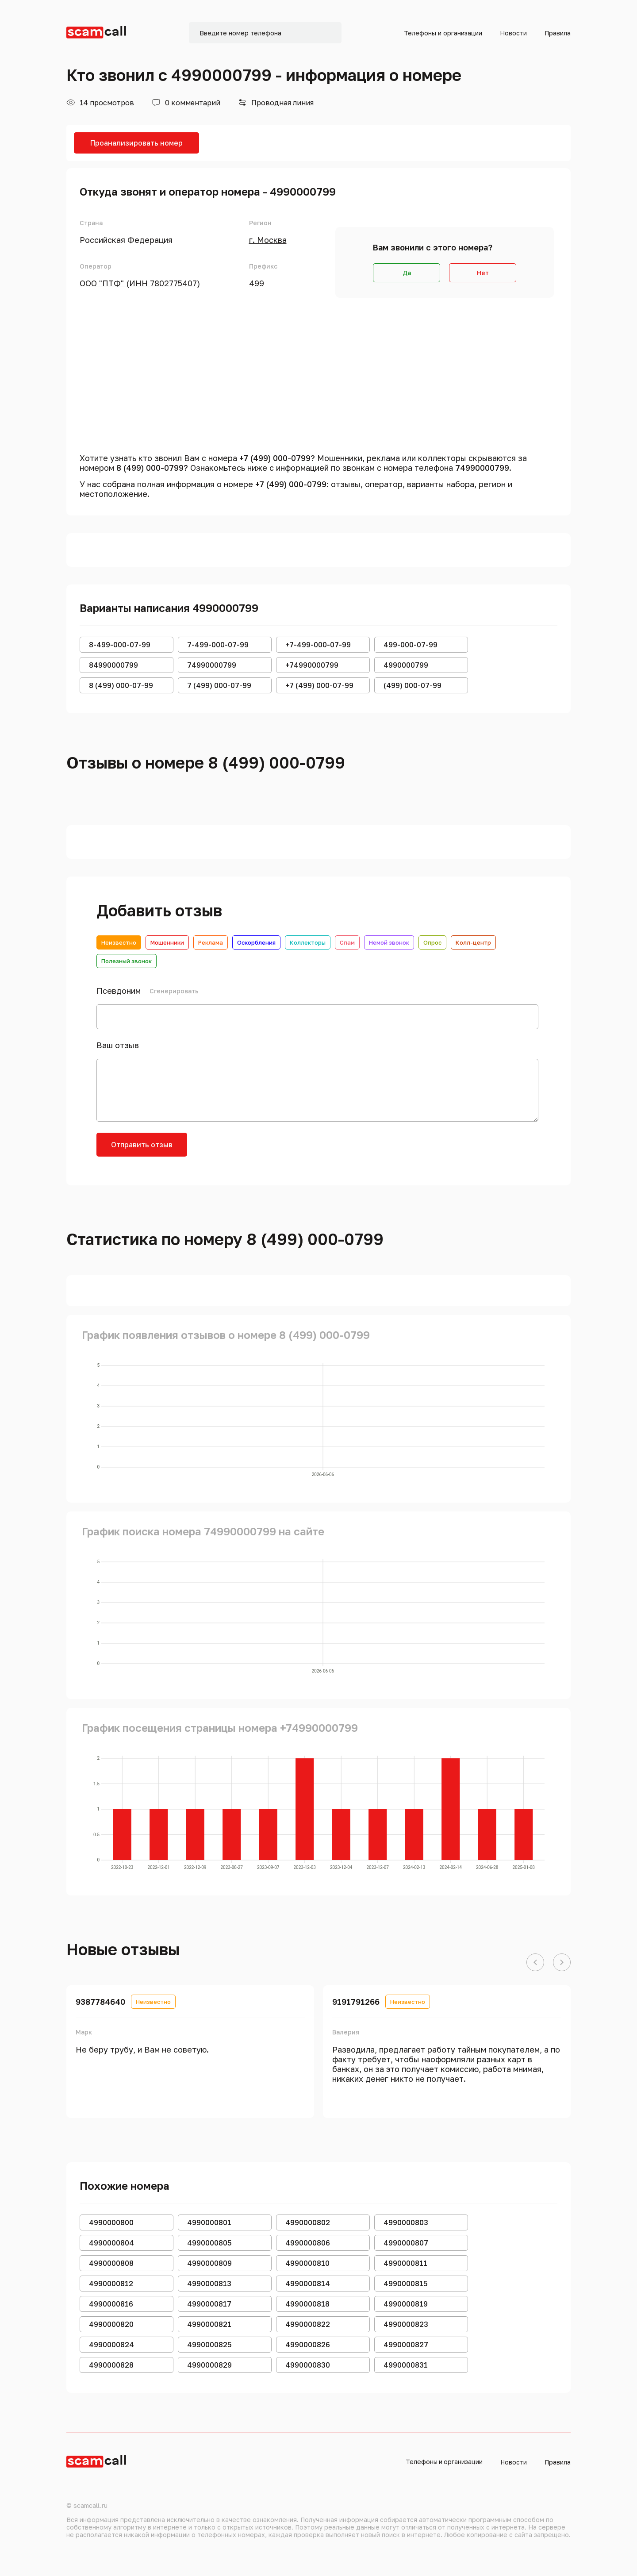 The height and width of the screenshot is (2576, 637). I want to click on Отправить отзыв, so click(142, 1144).